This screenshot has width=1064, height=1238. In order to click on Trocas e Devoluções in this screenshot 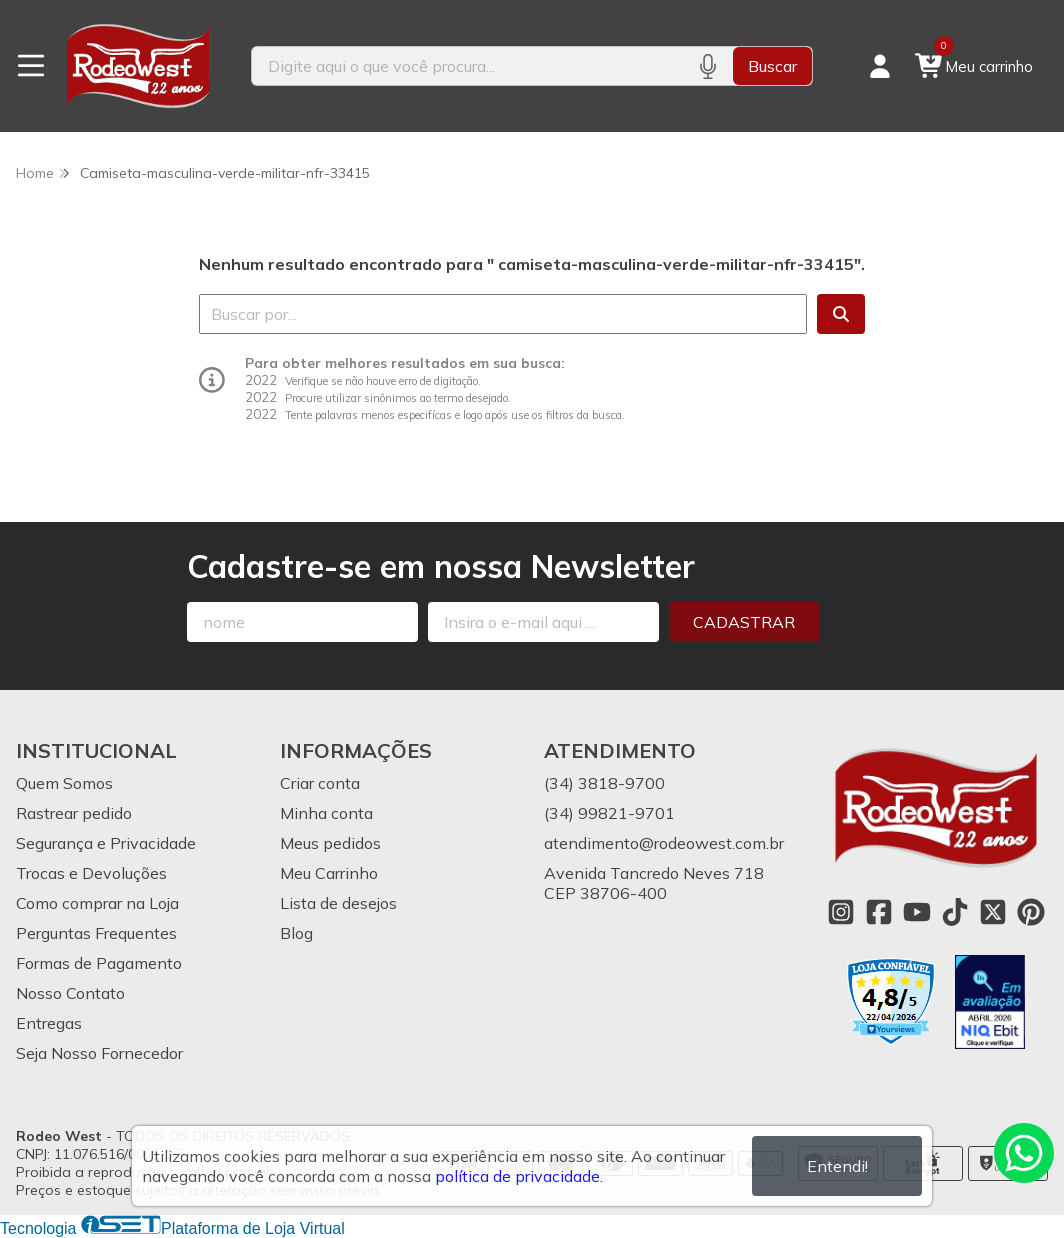, I will do `click(91, 873)`.